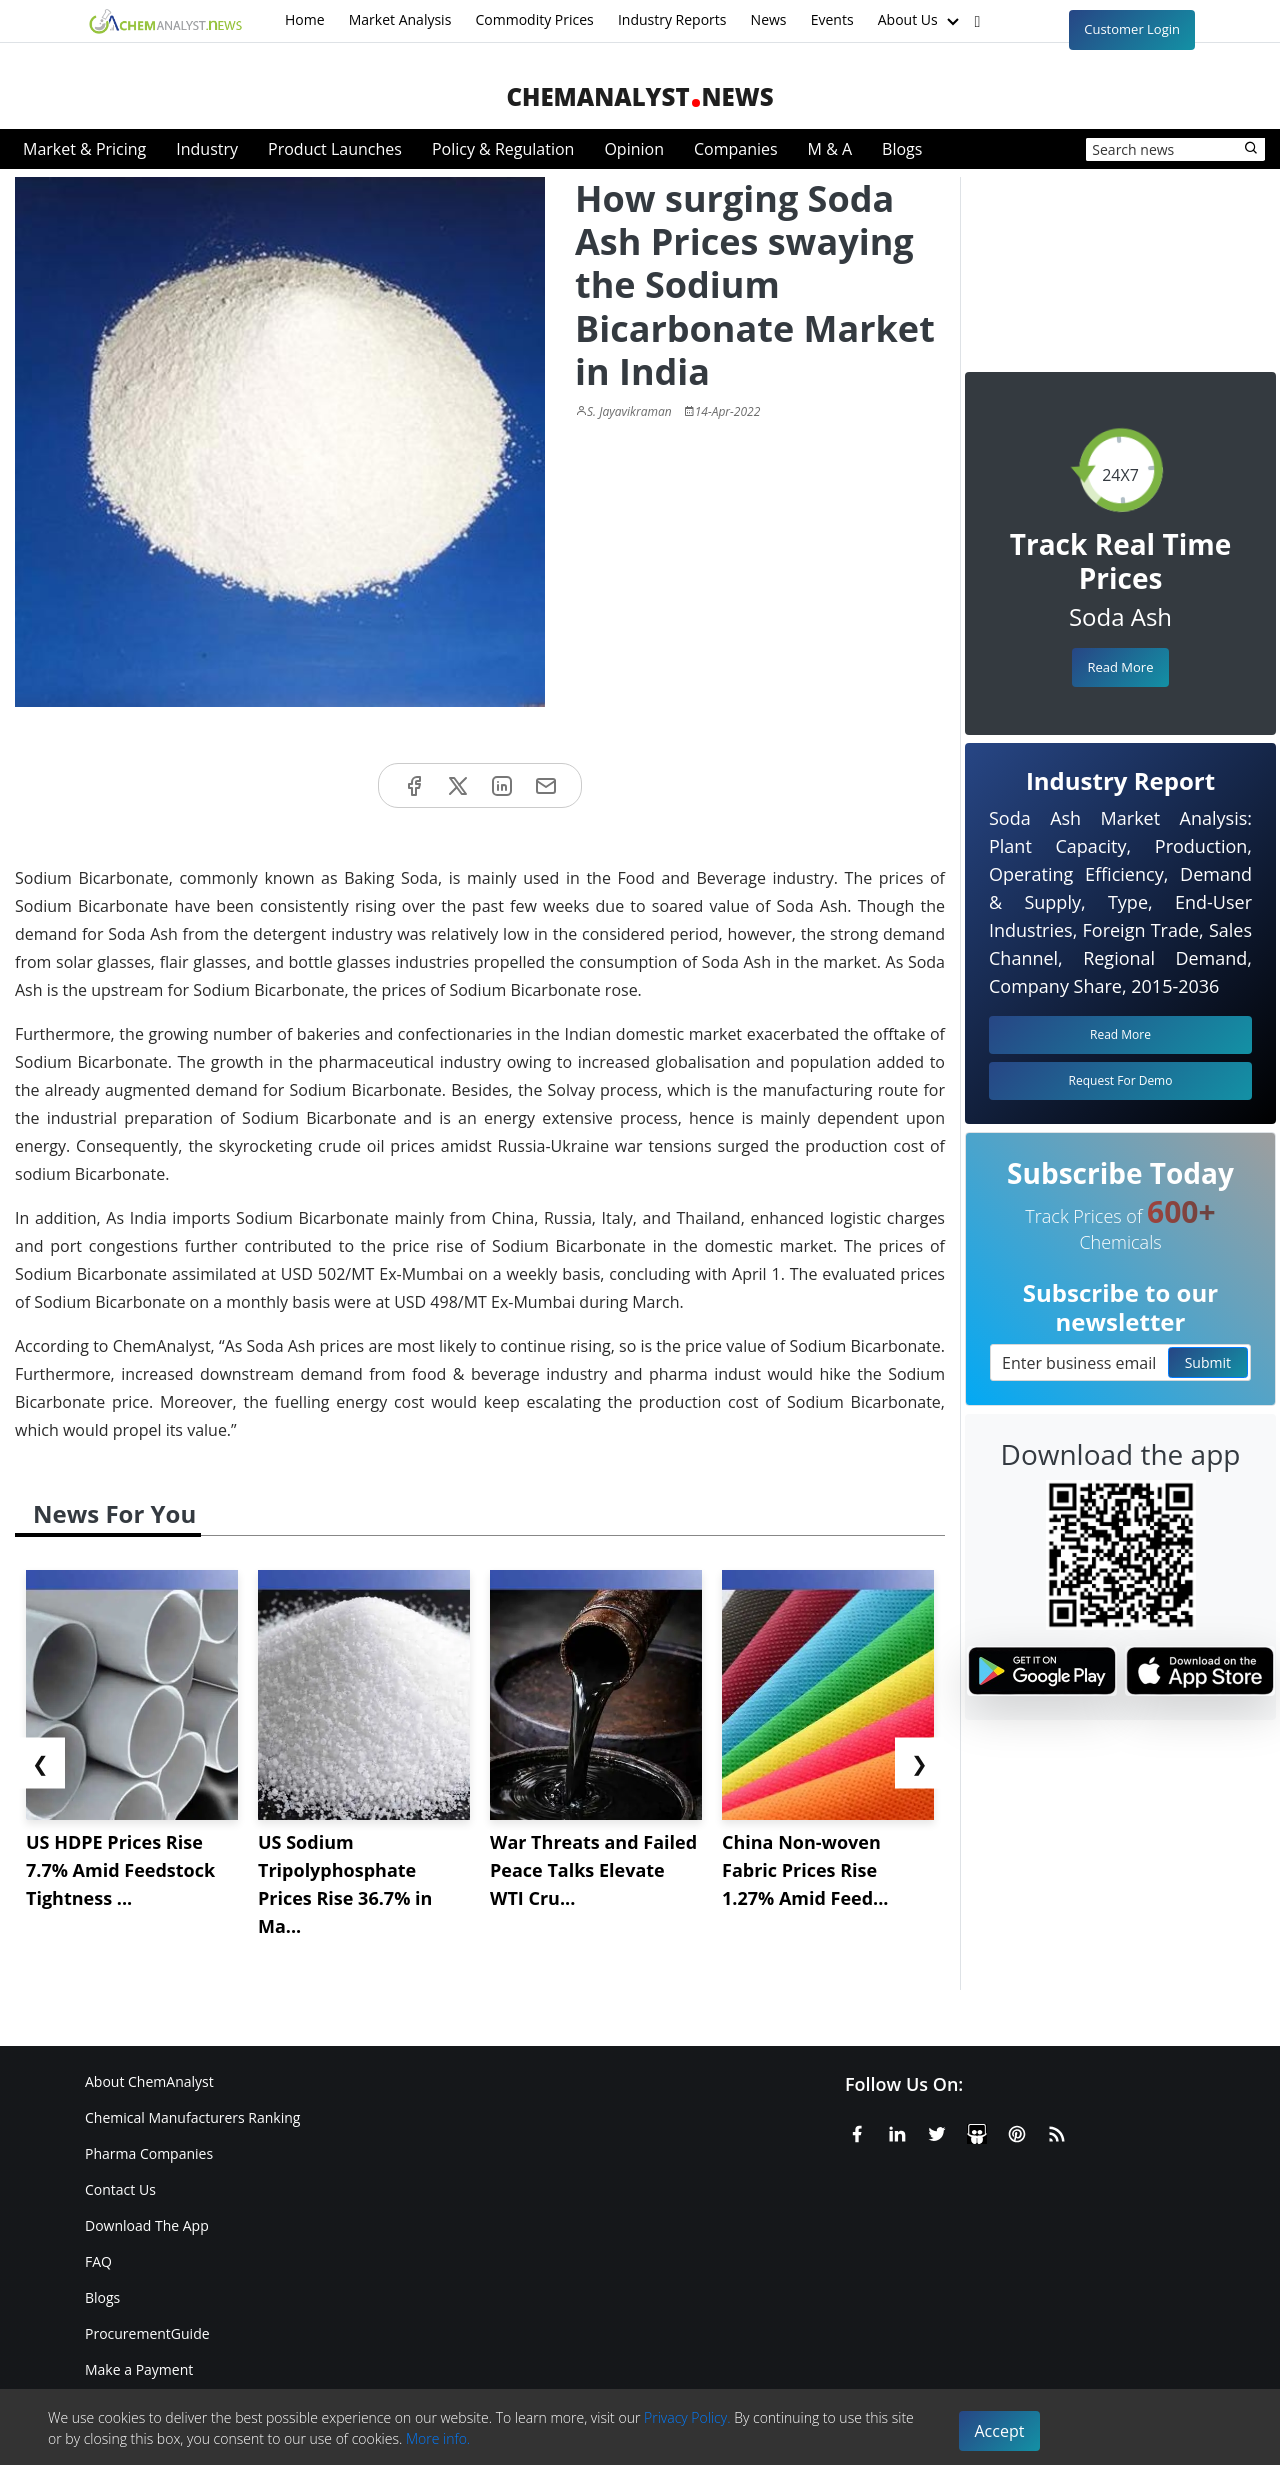 The height and width of the screenshot is (2465, 1280). Describe the element at coordinates (534, 19) in the screenshot. I see `Commodity Prices` at that location.